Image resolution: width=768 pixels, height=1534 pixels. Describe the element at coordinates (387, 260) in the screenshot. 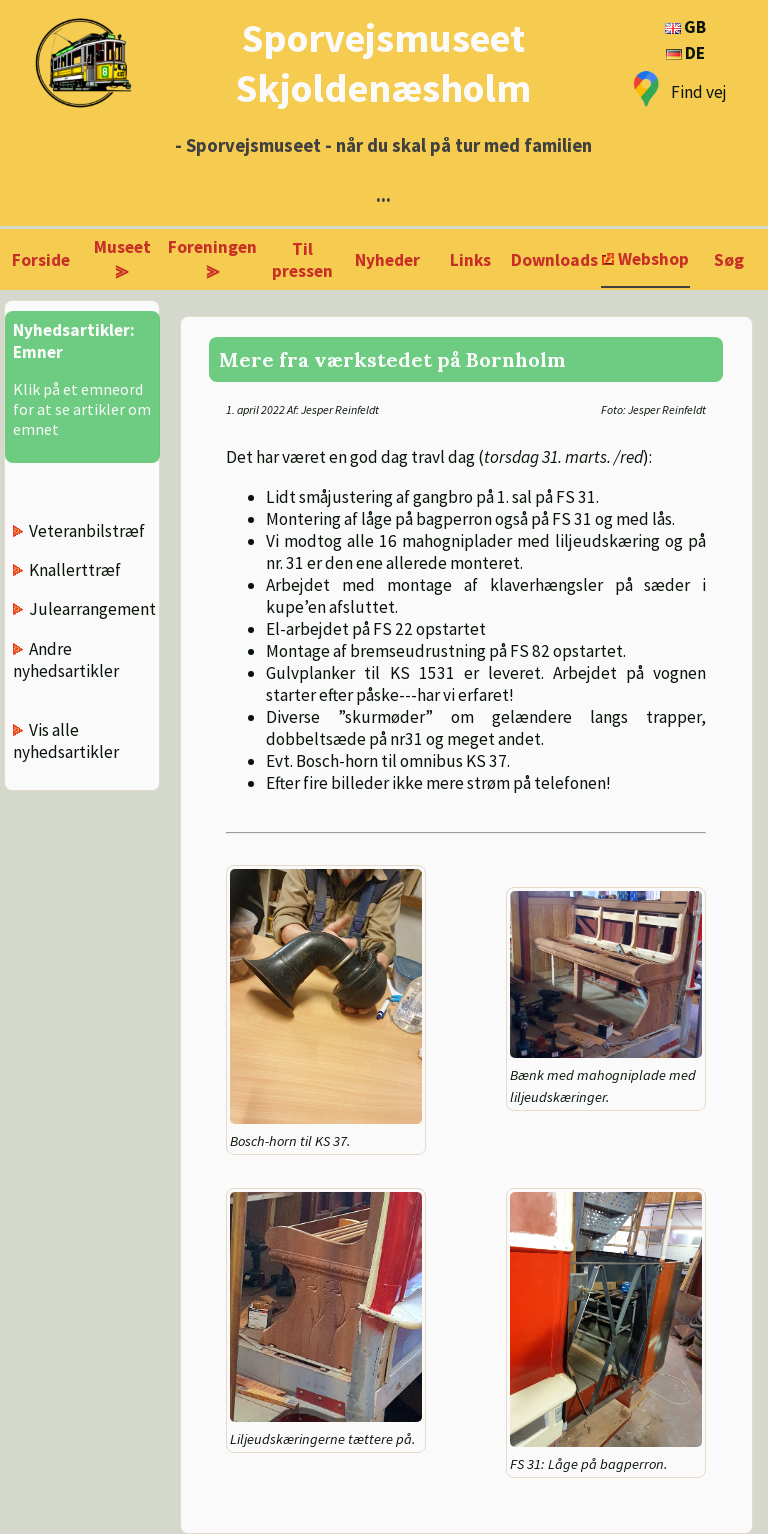

I see `Nyheder` at that location.